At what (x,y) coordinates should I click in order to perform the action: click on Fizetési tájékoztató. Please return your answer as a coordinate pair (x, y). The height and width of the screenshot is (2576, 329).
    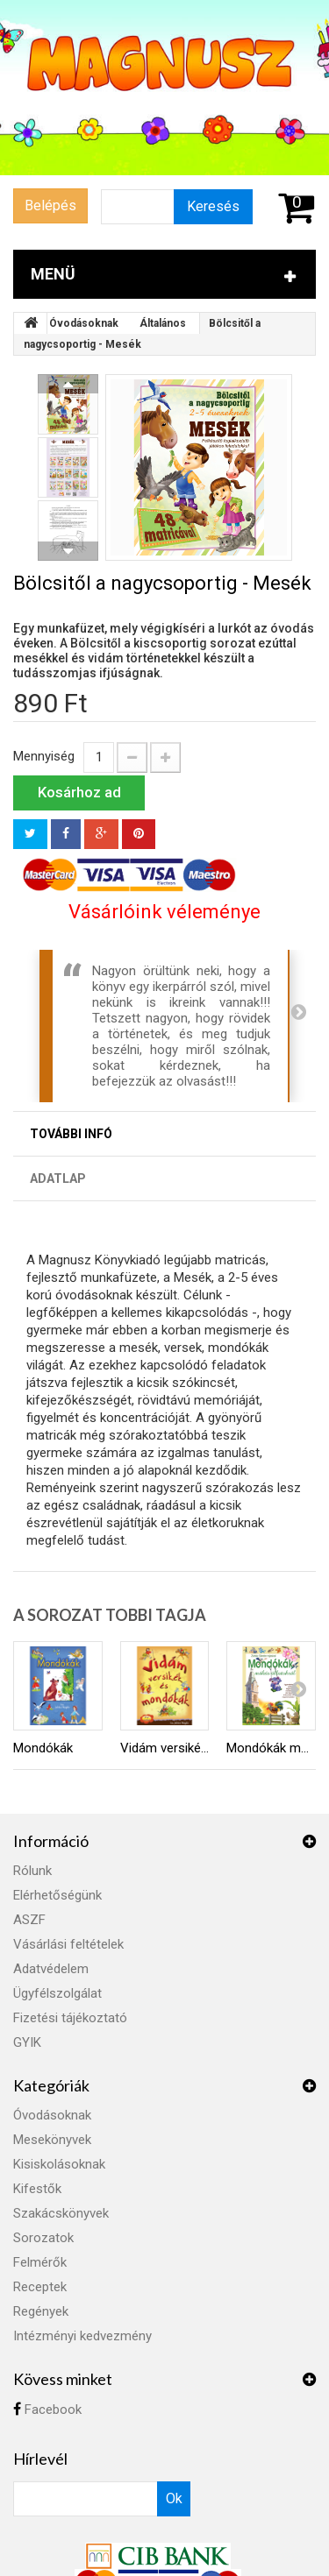
    Looking at the image, I should click on (70, 2018).